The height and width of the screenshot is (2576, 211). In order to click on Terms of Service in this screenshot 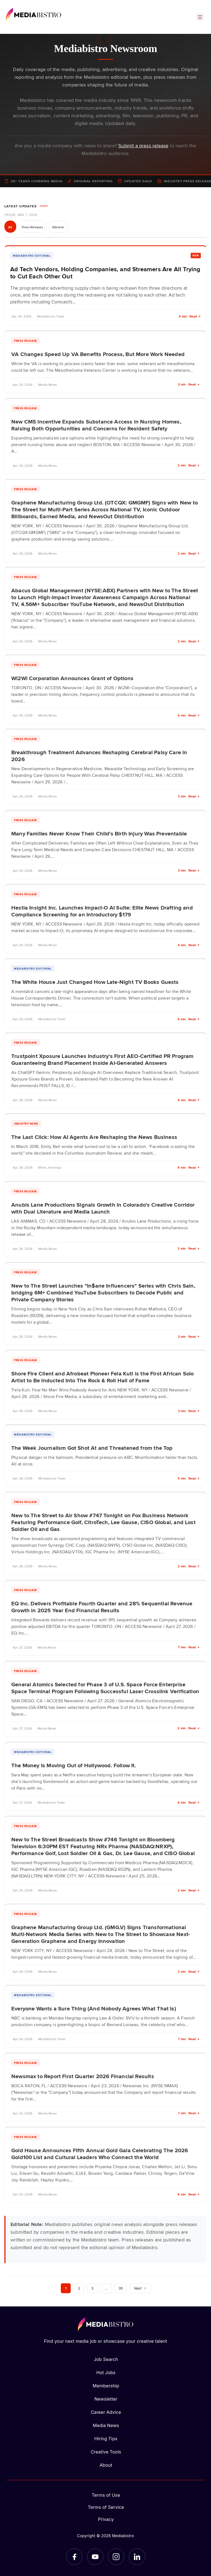, I will do `click(106, 2507)`.